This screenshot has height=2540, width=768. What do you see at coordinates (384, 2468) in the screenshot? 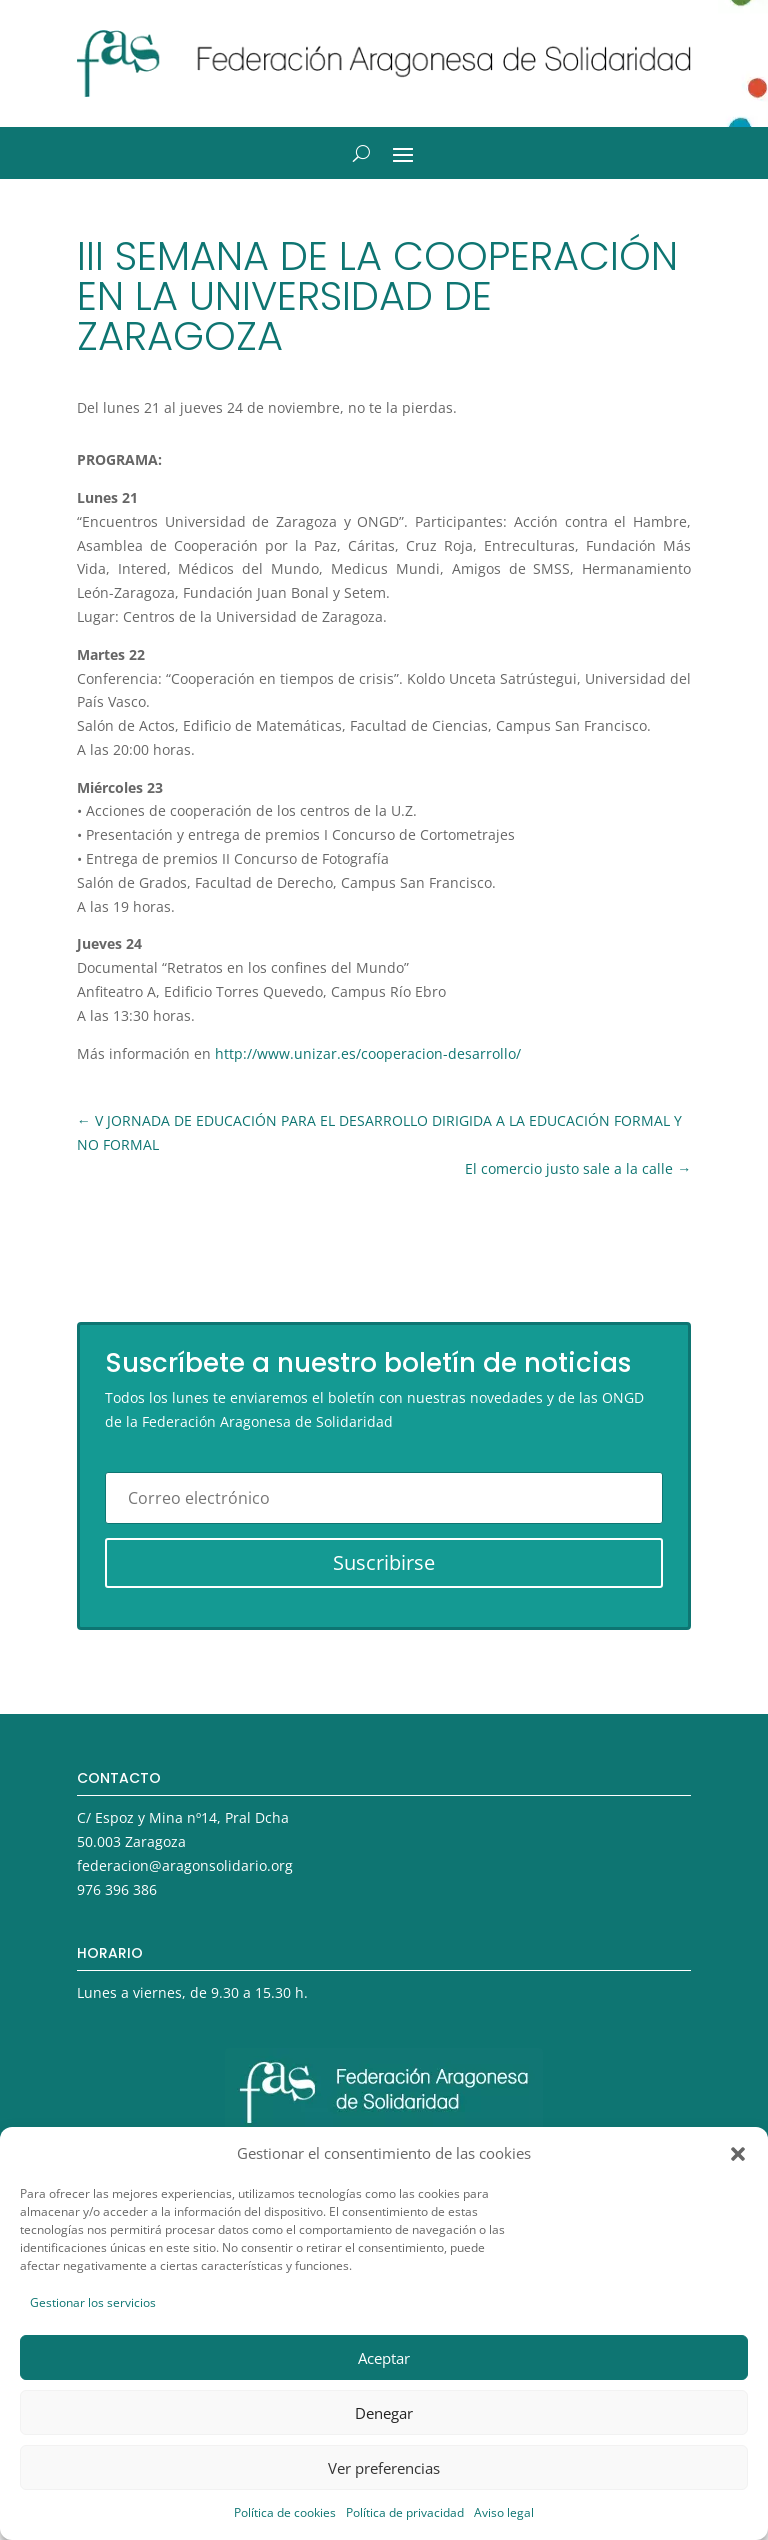
I see `Ver preferencias` at bounding box center [384, 2468].